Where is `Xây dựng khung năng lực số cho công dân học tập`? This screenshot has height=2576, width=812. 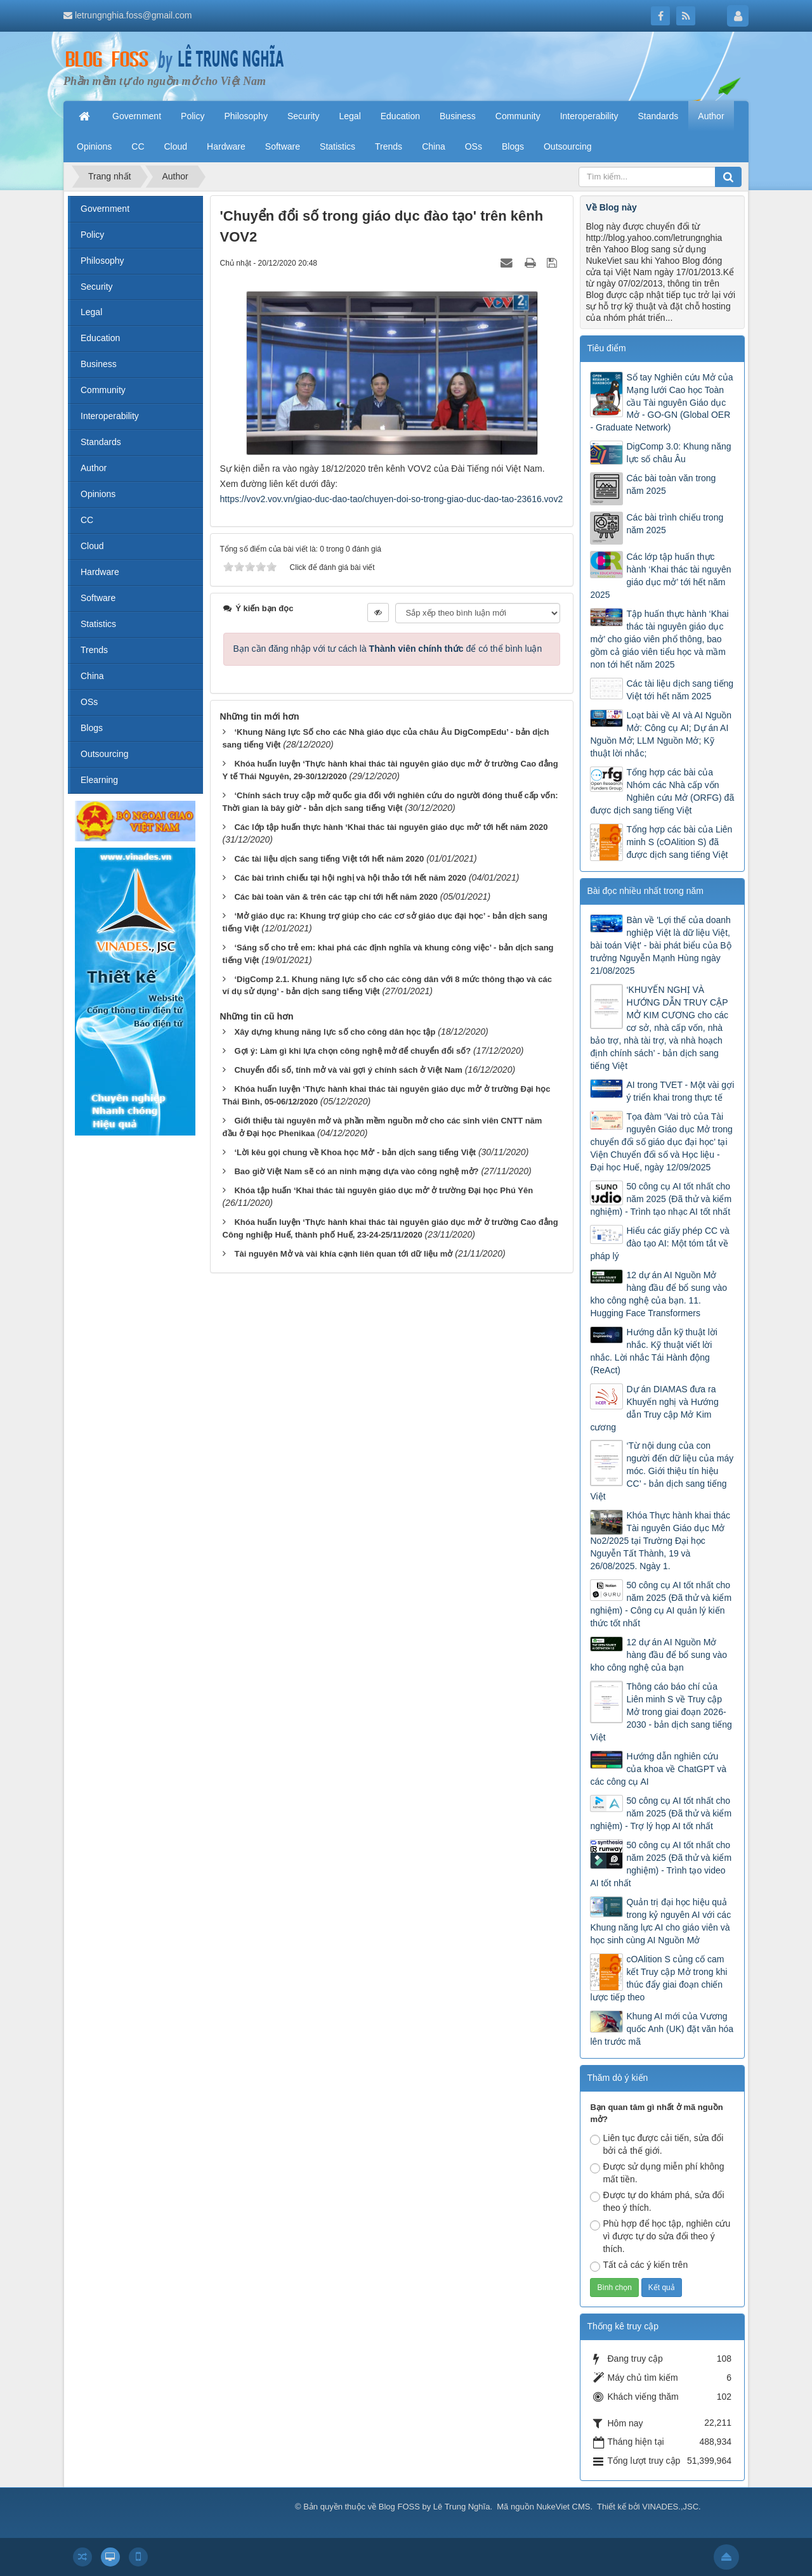
Xây dựng khung năng lực số cho công dân học tập is located at coordinates (334, 1032).